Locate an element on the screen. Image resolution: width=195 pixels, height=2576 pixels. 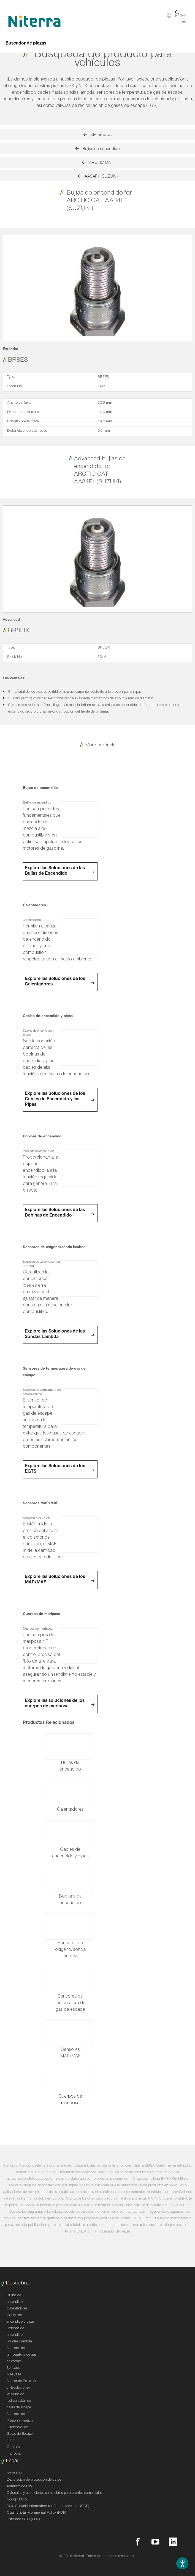
Quality & Environmental Policy (PDF) is located at coordinates (36, 2513).